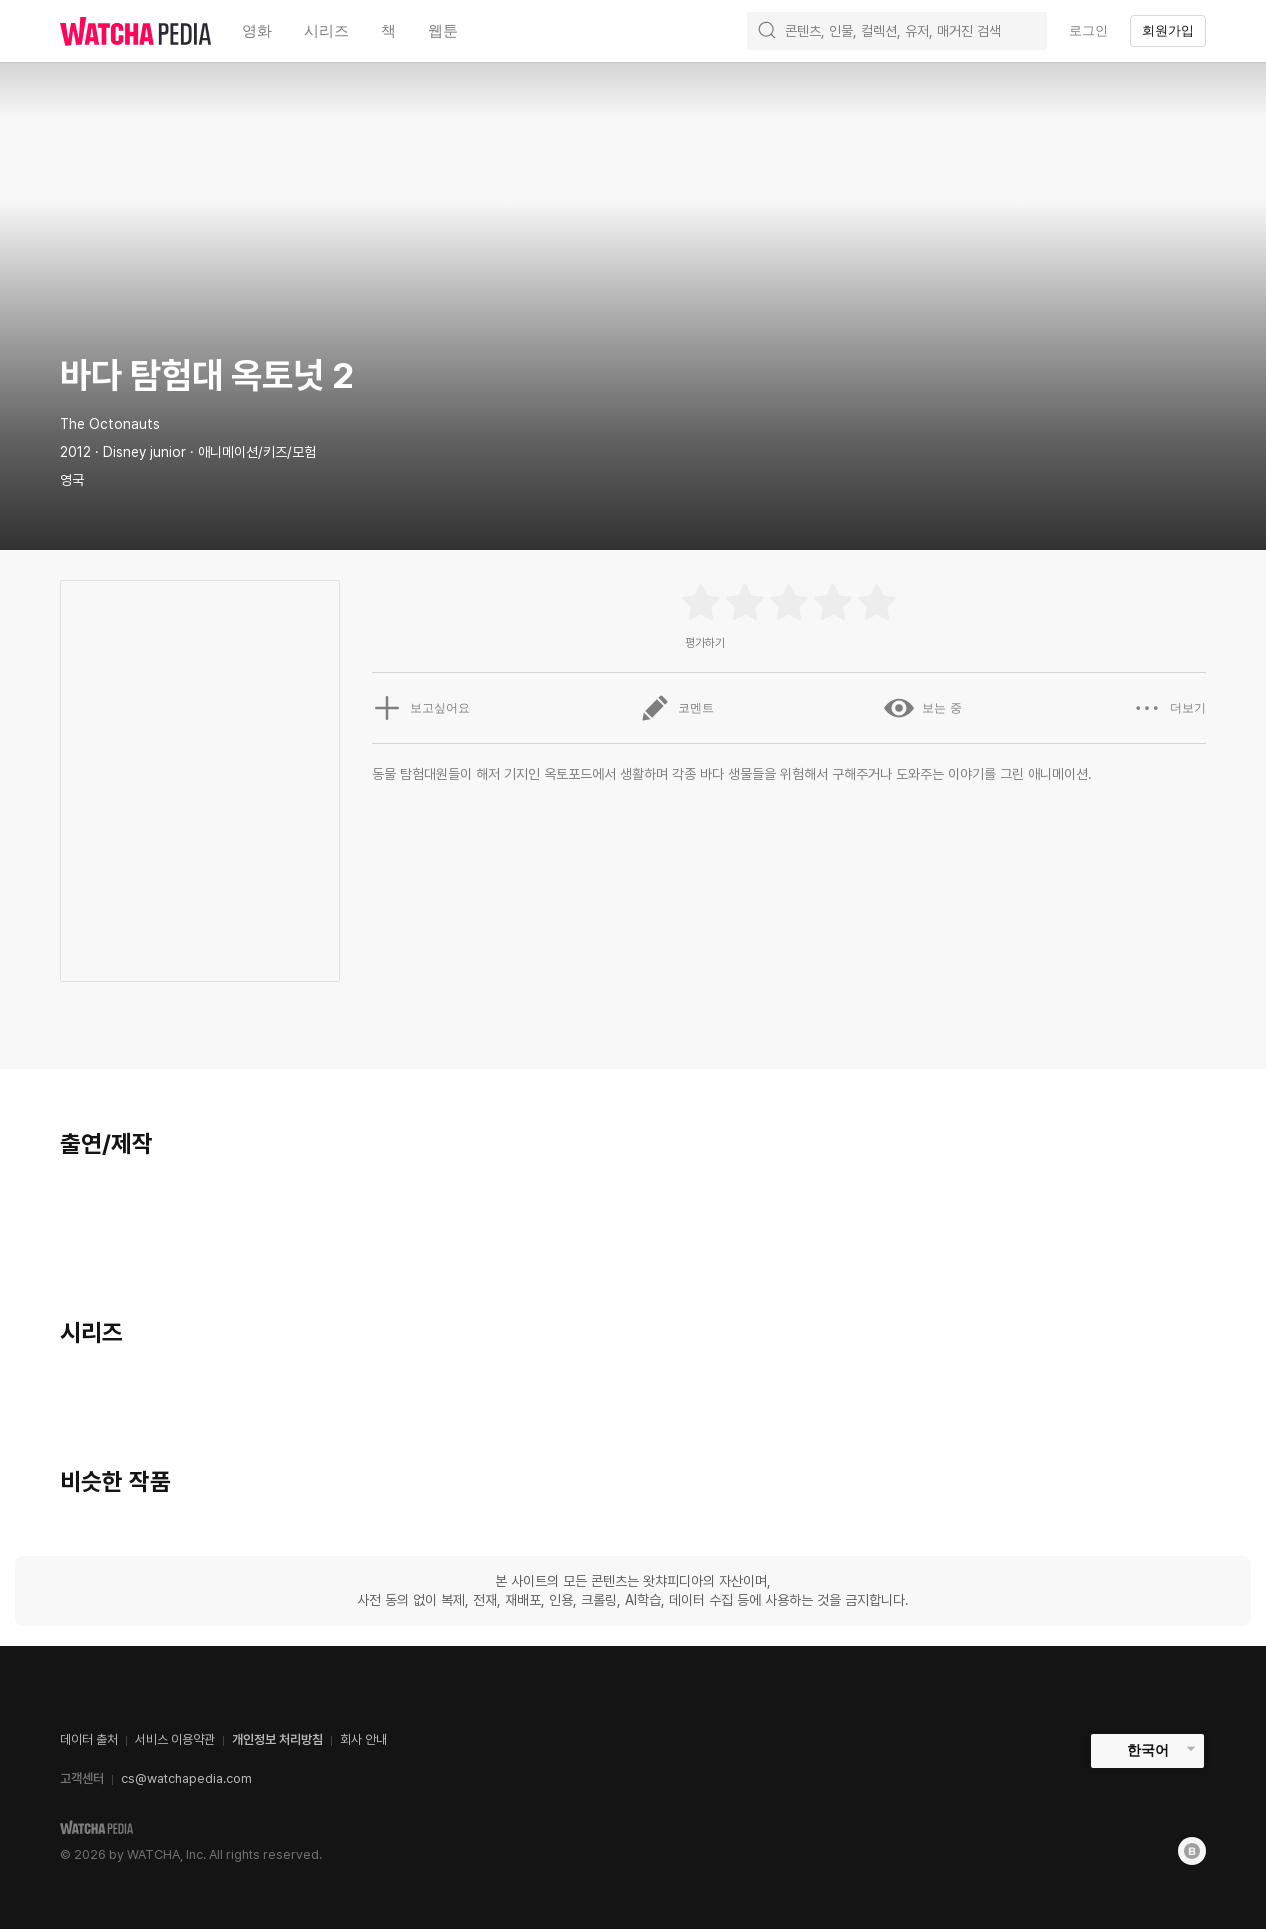 The width and height of the screenshot is (1266, 1929). Describe the element at coordinates (1168, 30) in the screenshot. I see `회원가입 [textbox]` at that location.